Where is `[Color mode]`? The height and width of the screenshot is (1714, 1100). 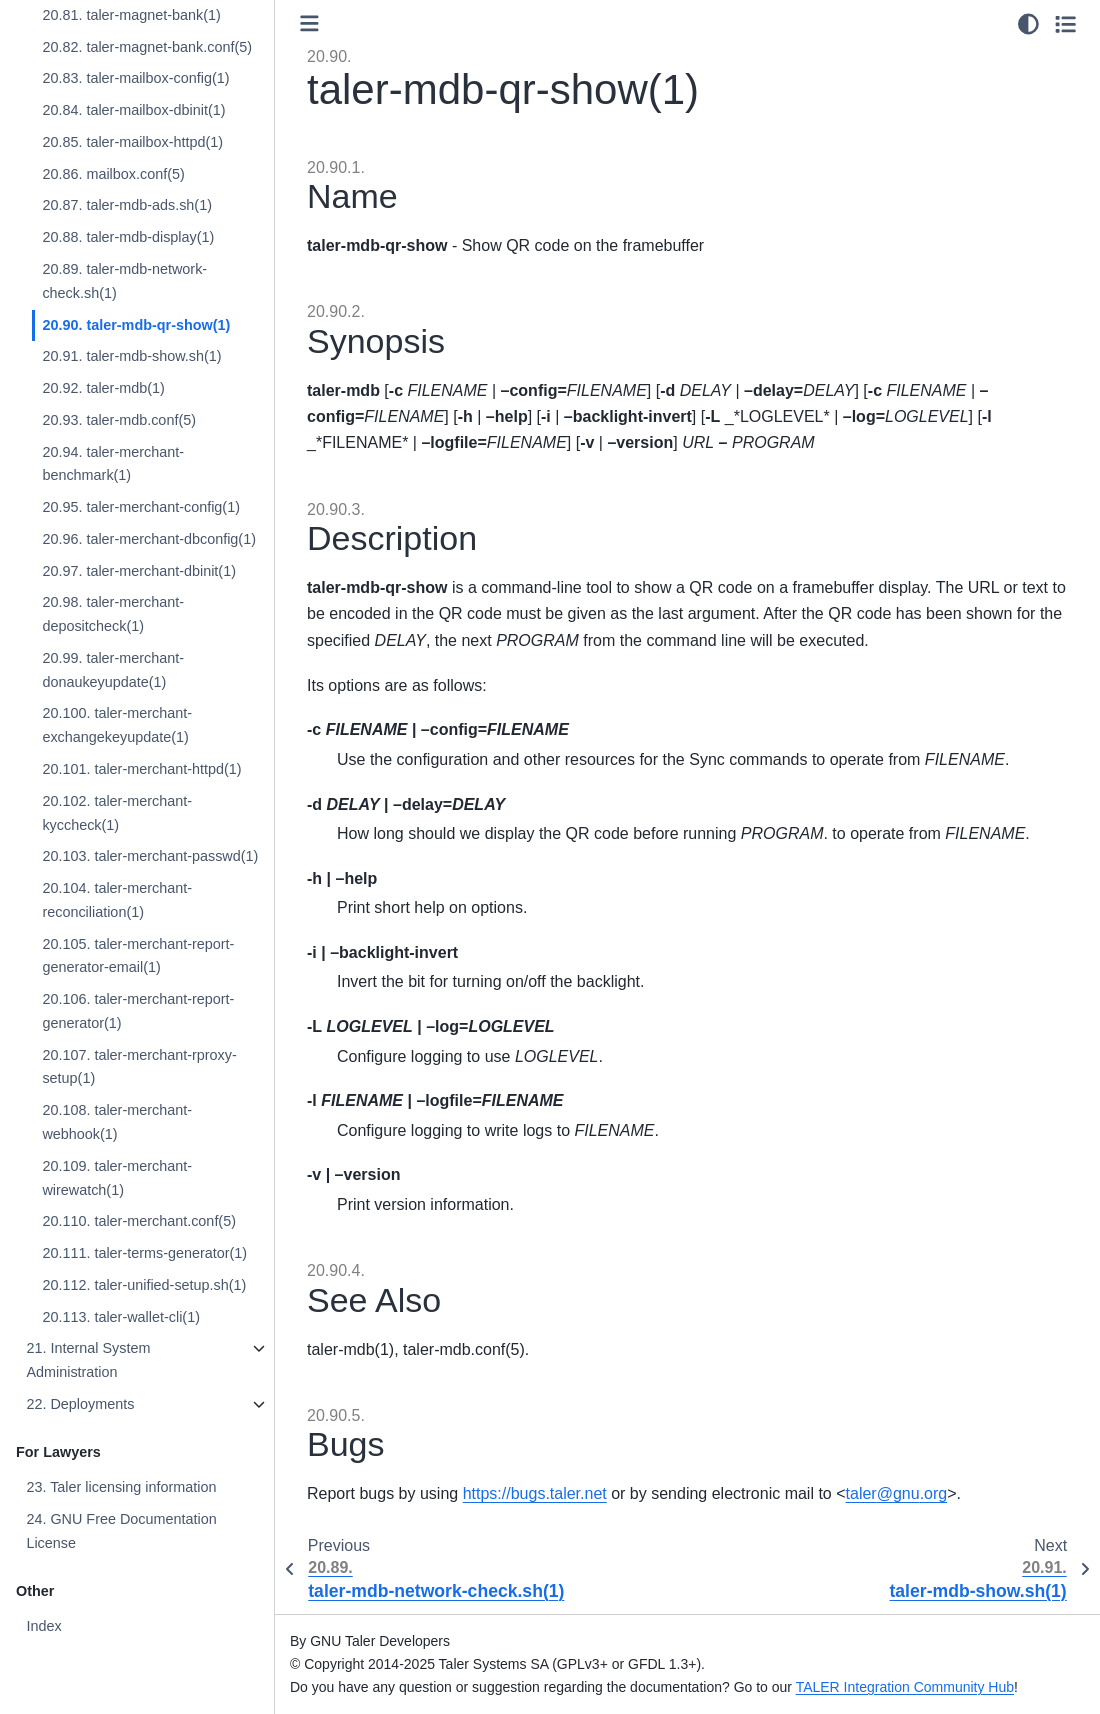 [Color mode] is located at coordinates (1028, 24).